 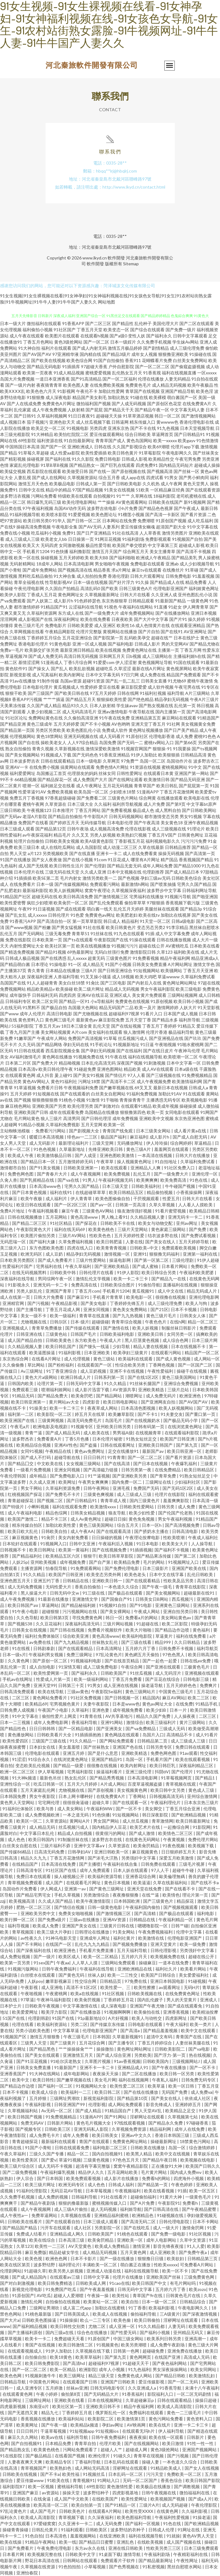 What do you see at coordinates (114, 600) in the screenshot?
I see `东京热狠狠草` at bounding box center [114, 600].